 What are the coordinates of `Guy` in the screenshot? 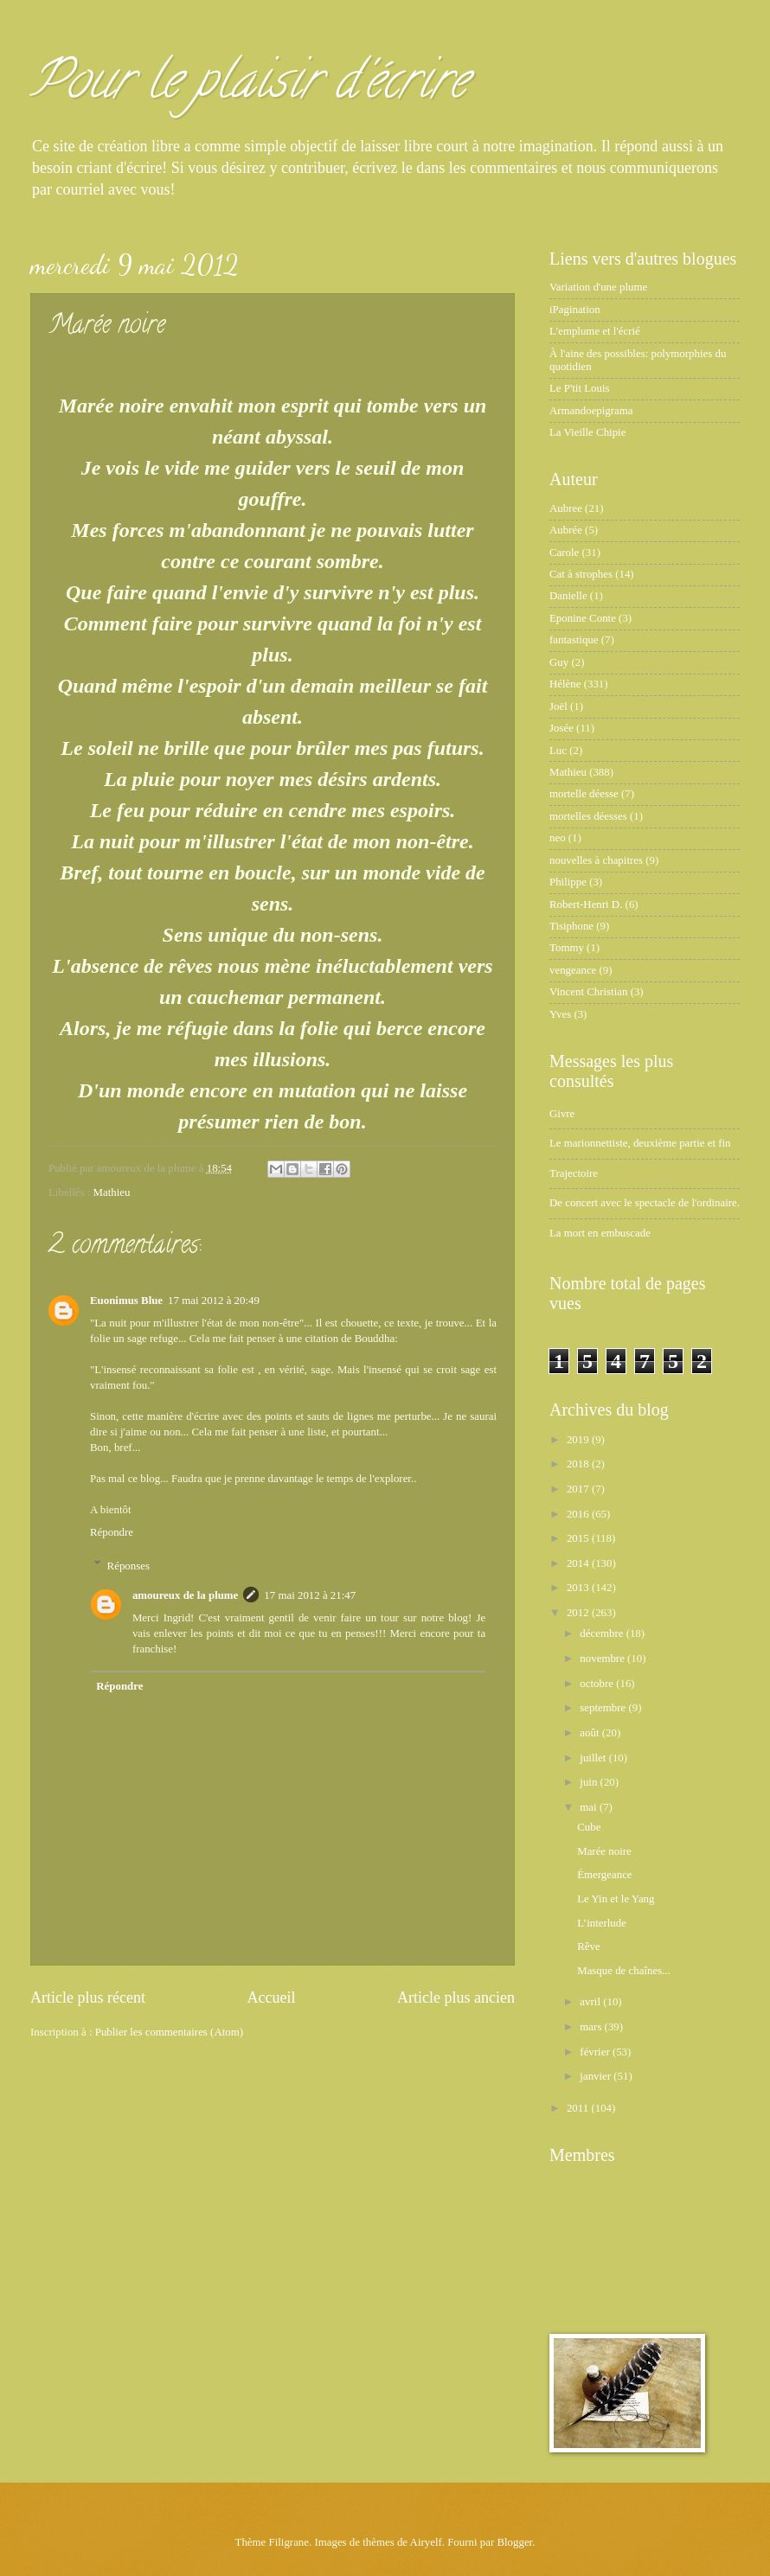 It's located at (558, 662).